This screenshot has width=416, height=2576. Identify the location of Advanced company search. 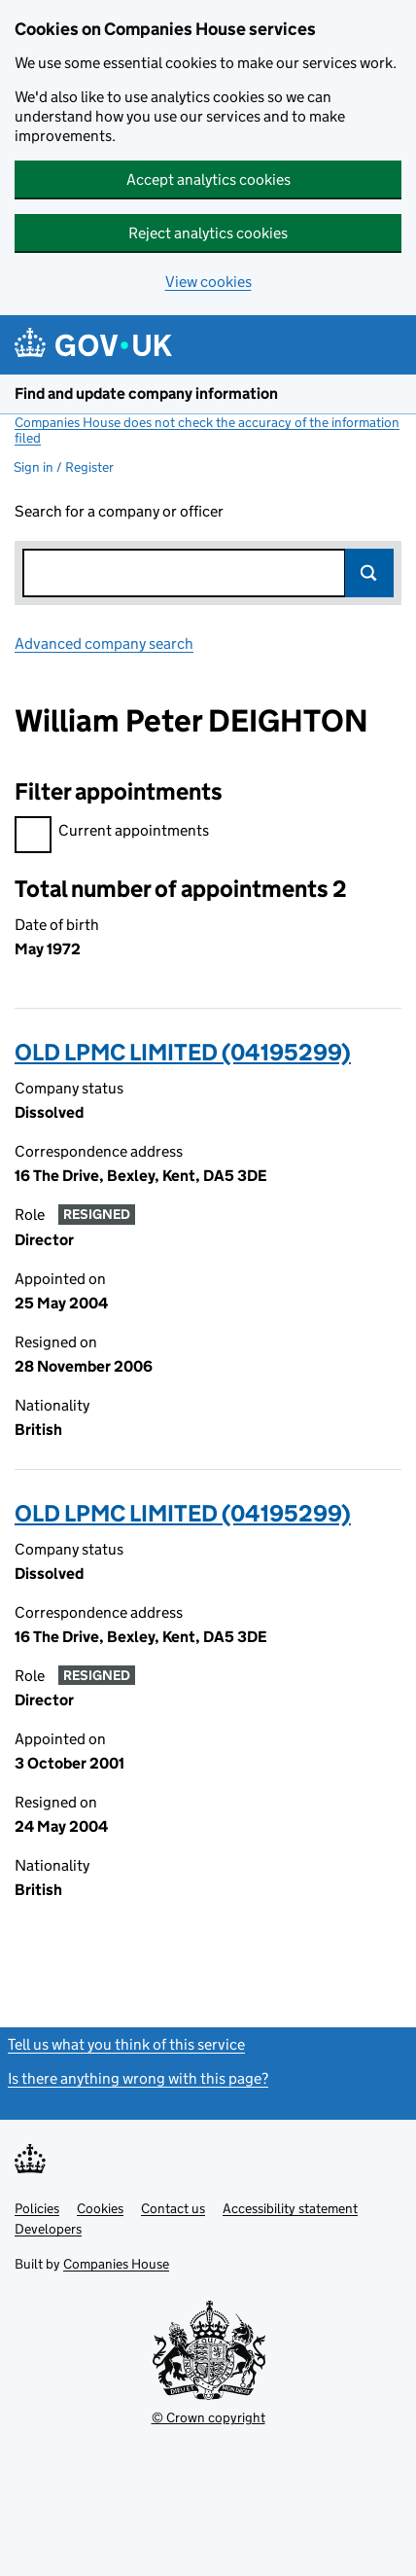
(104, 643).